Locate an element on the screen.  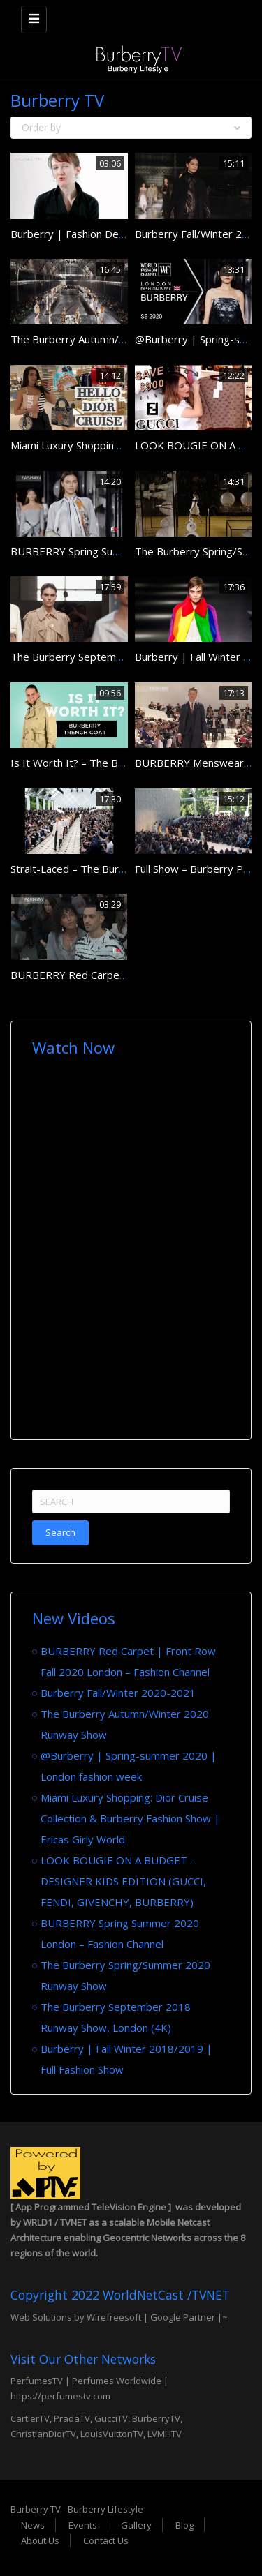
BurberryTV is located at coordinates (156, 2418).